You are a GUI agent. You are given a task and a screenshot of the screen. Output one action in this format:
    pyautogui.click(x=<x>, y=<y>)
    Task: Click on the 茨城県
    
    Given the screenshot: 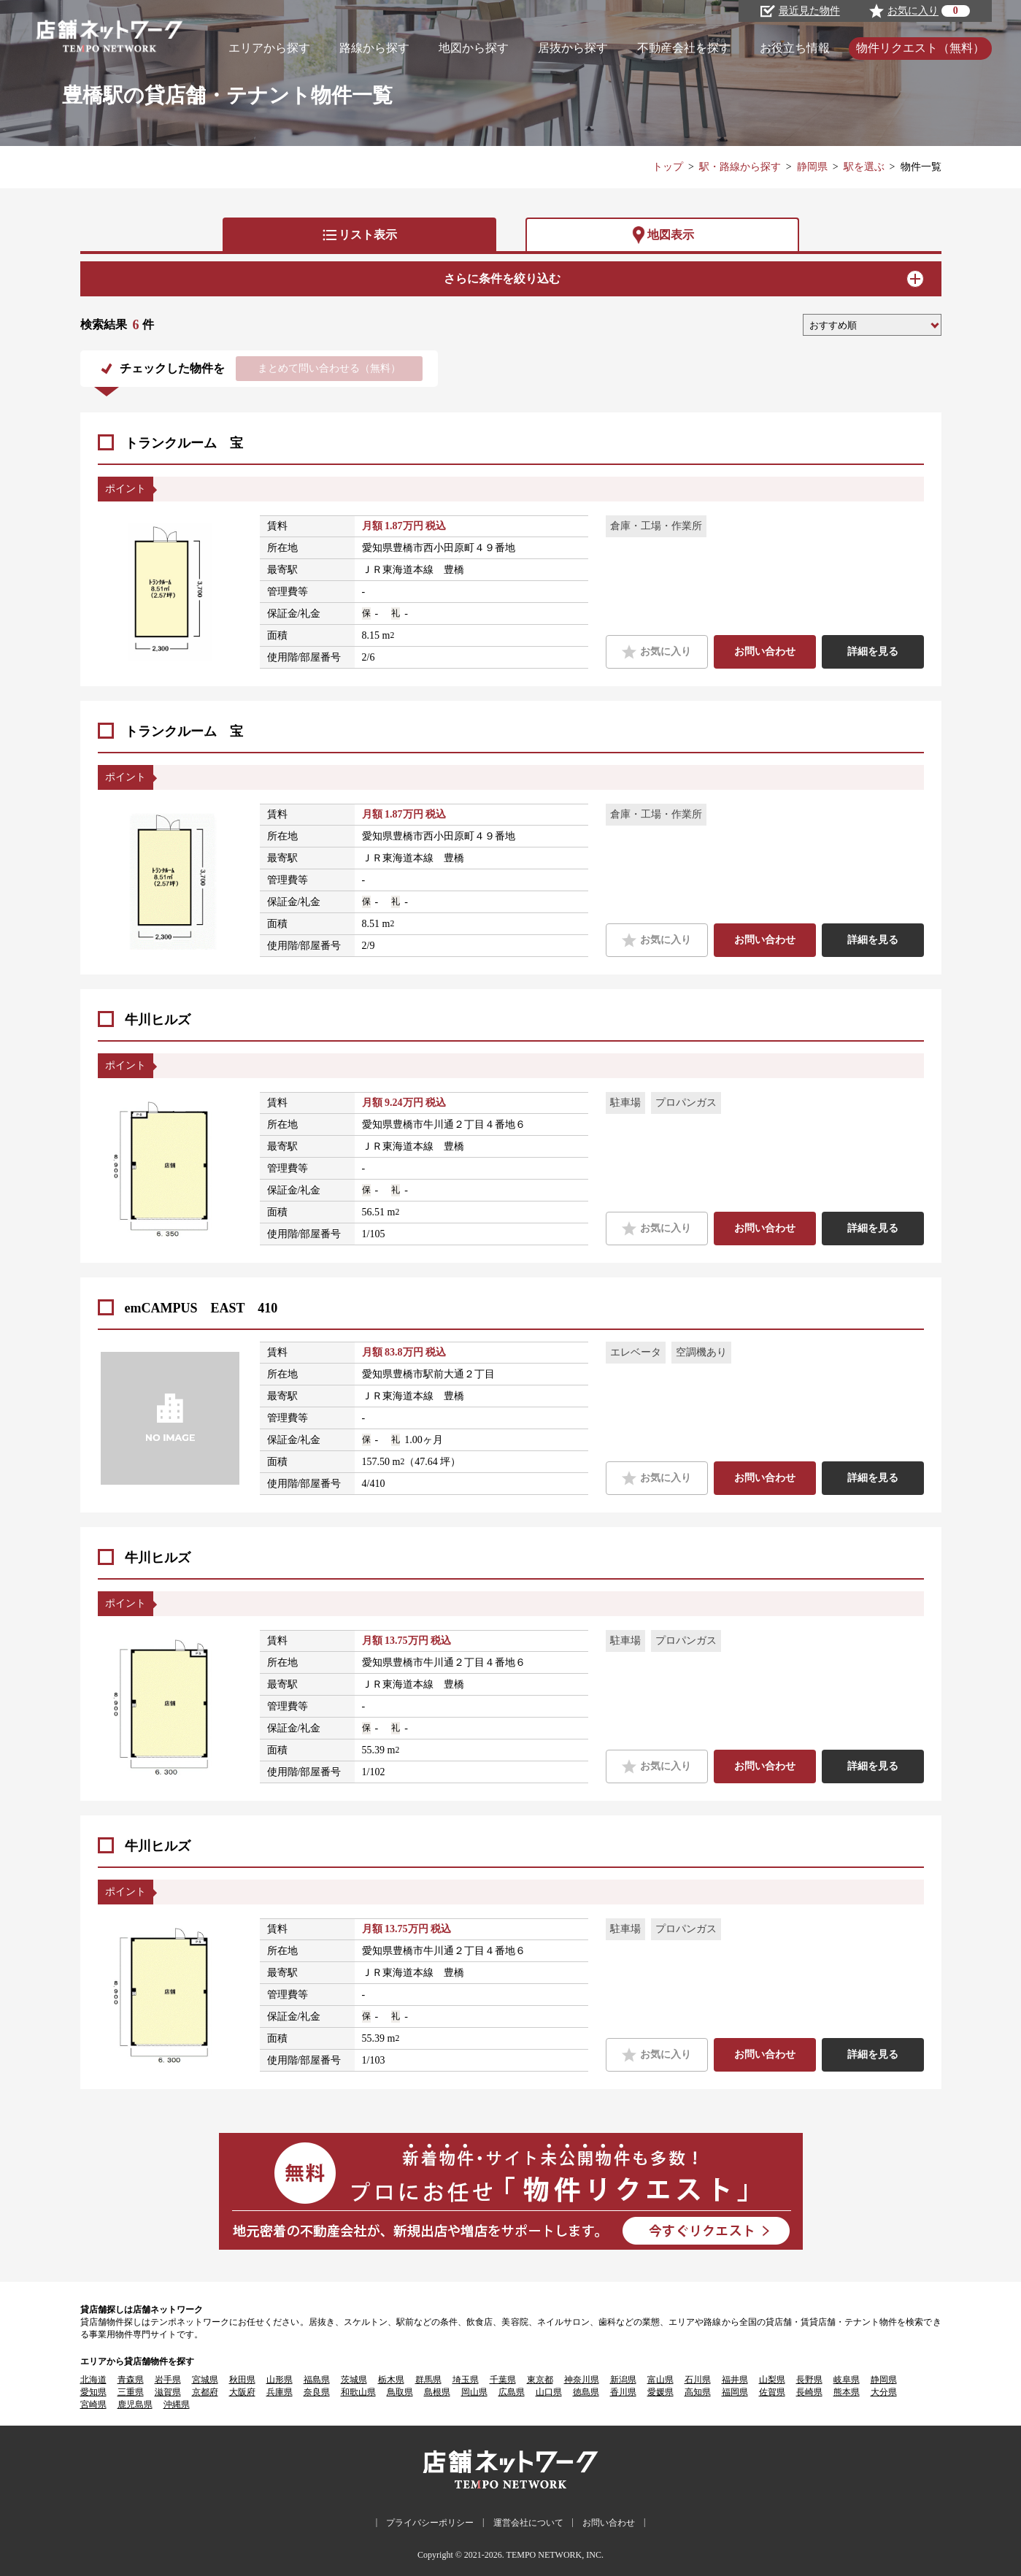 What is the action you would take?
    pyautogui.click(x=354, y=2380)
    